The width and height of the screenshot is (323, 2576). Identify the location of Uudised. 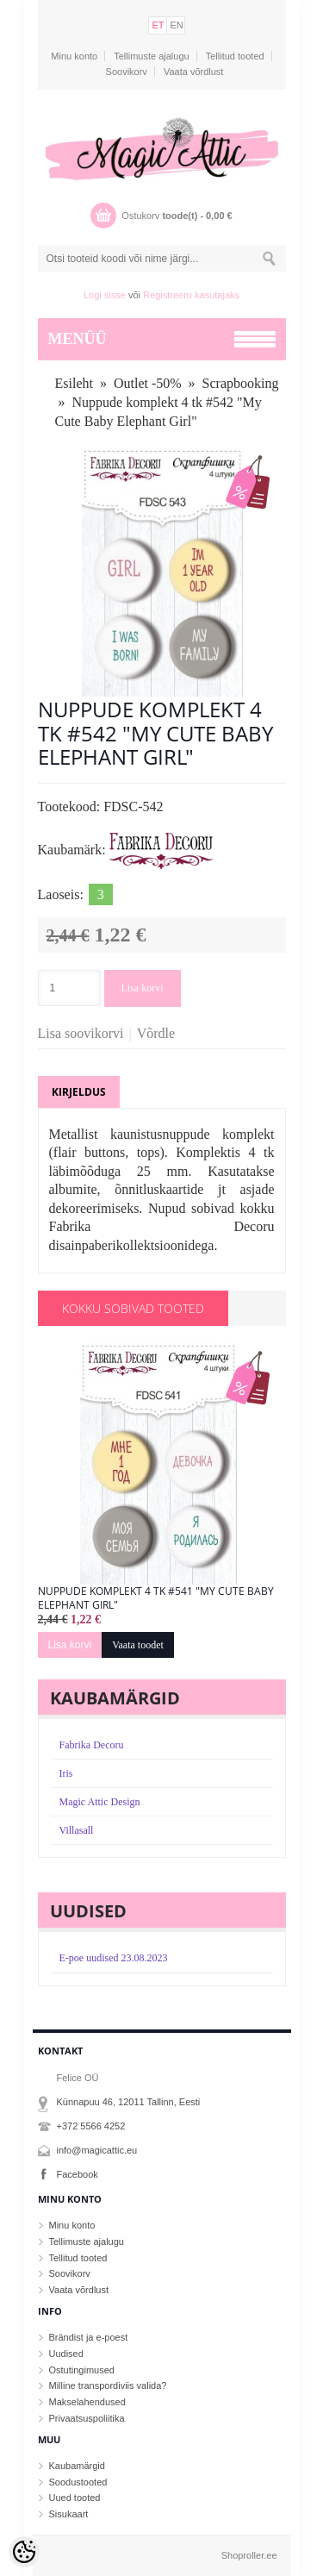
(66, 2353).